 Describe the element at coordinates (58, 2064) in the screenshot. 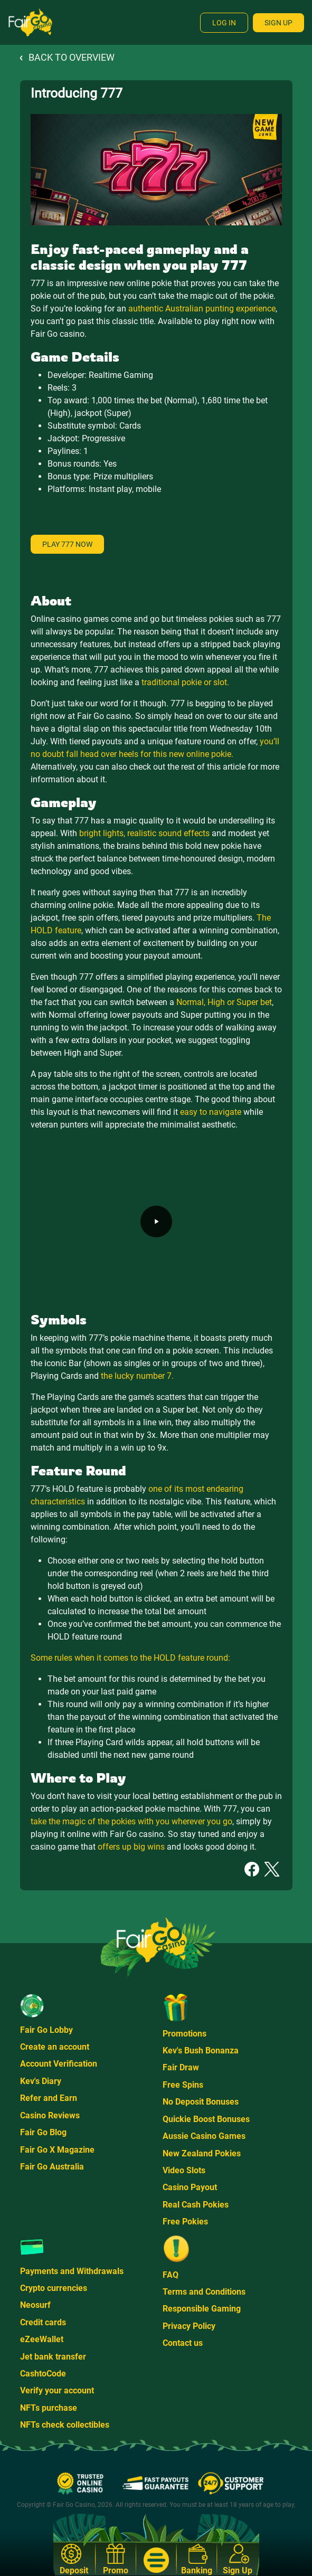

I see `Account Verification` at that location.